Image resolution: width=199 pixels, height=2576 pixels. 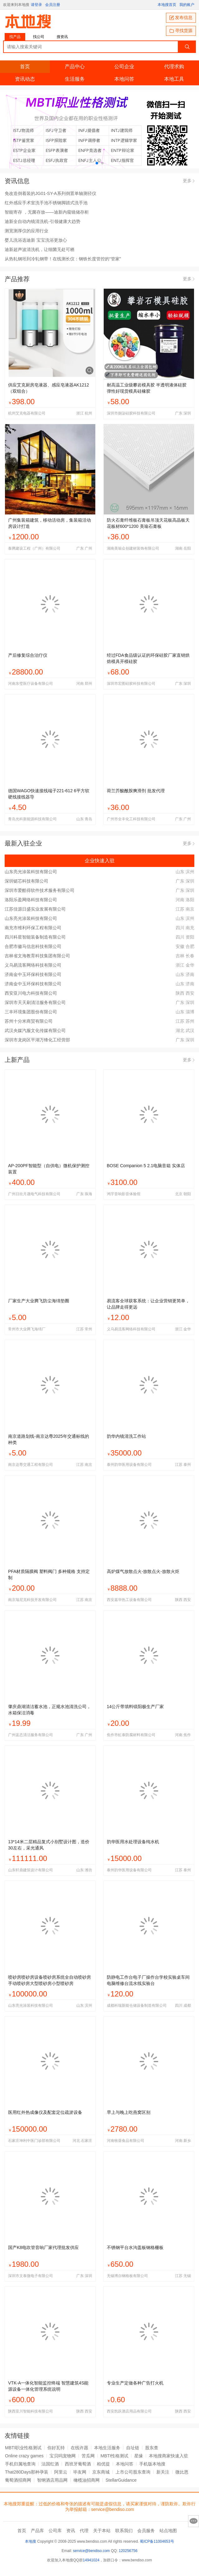 I want to click on 新关注, so click(x=162, y=2471).